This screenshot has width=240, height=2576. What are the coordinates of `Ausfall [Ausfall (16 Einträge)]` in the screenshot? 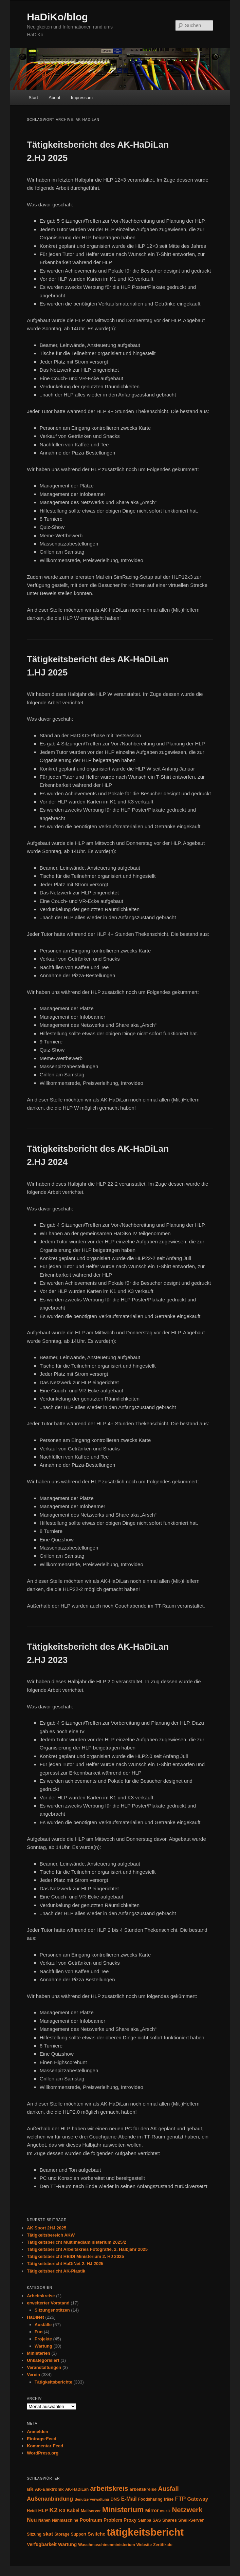 It's located at (168, 2488).